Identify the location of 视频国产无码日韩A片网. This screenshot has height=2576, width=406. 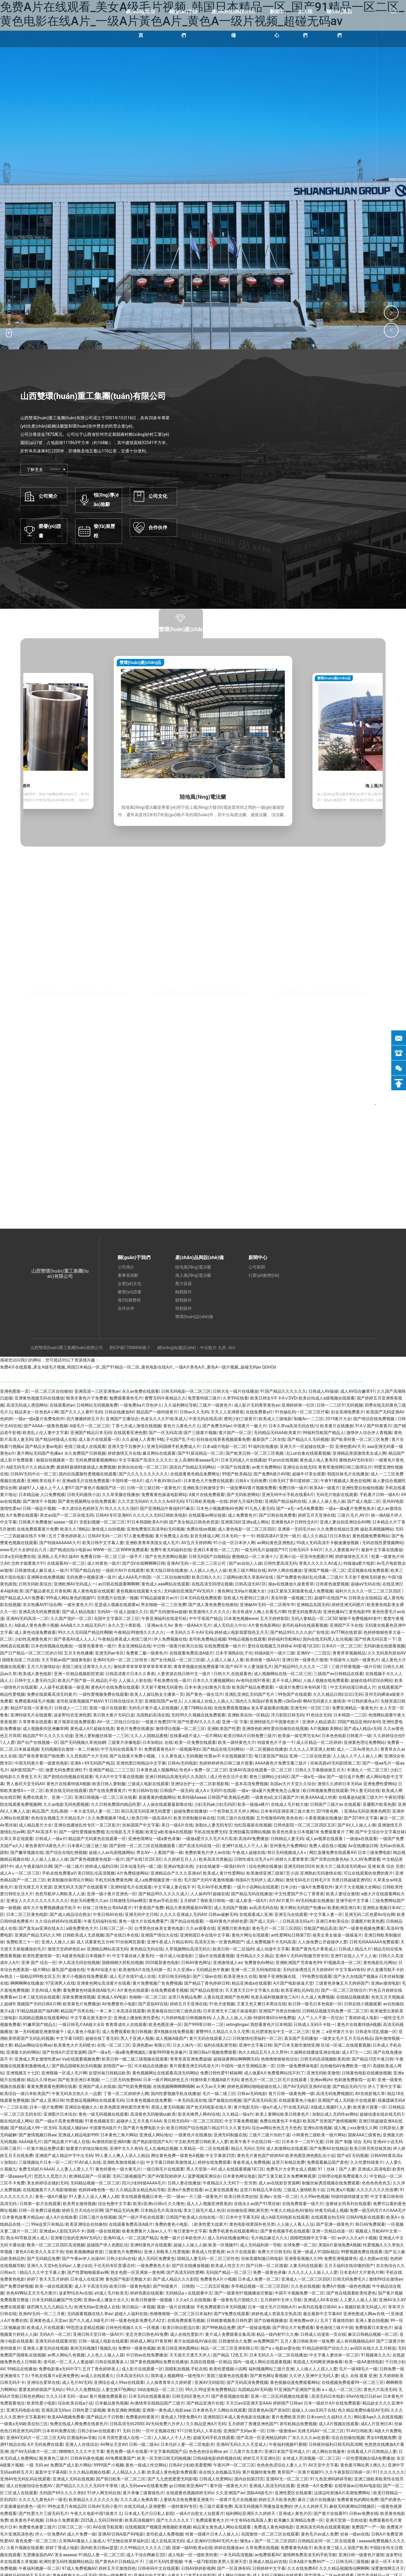
(39, 2003).